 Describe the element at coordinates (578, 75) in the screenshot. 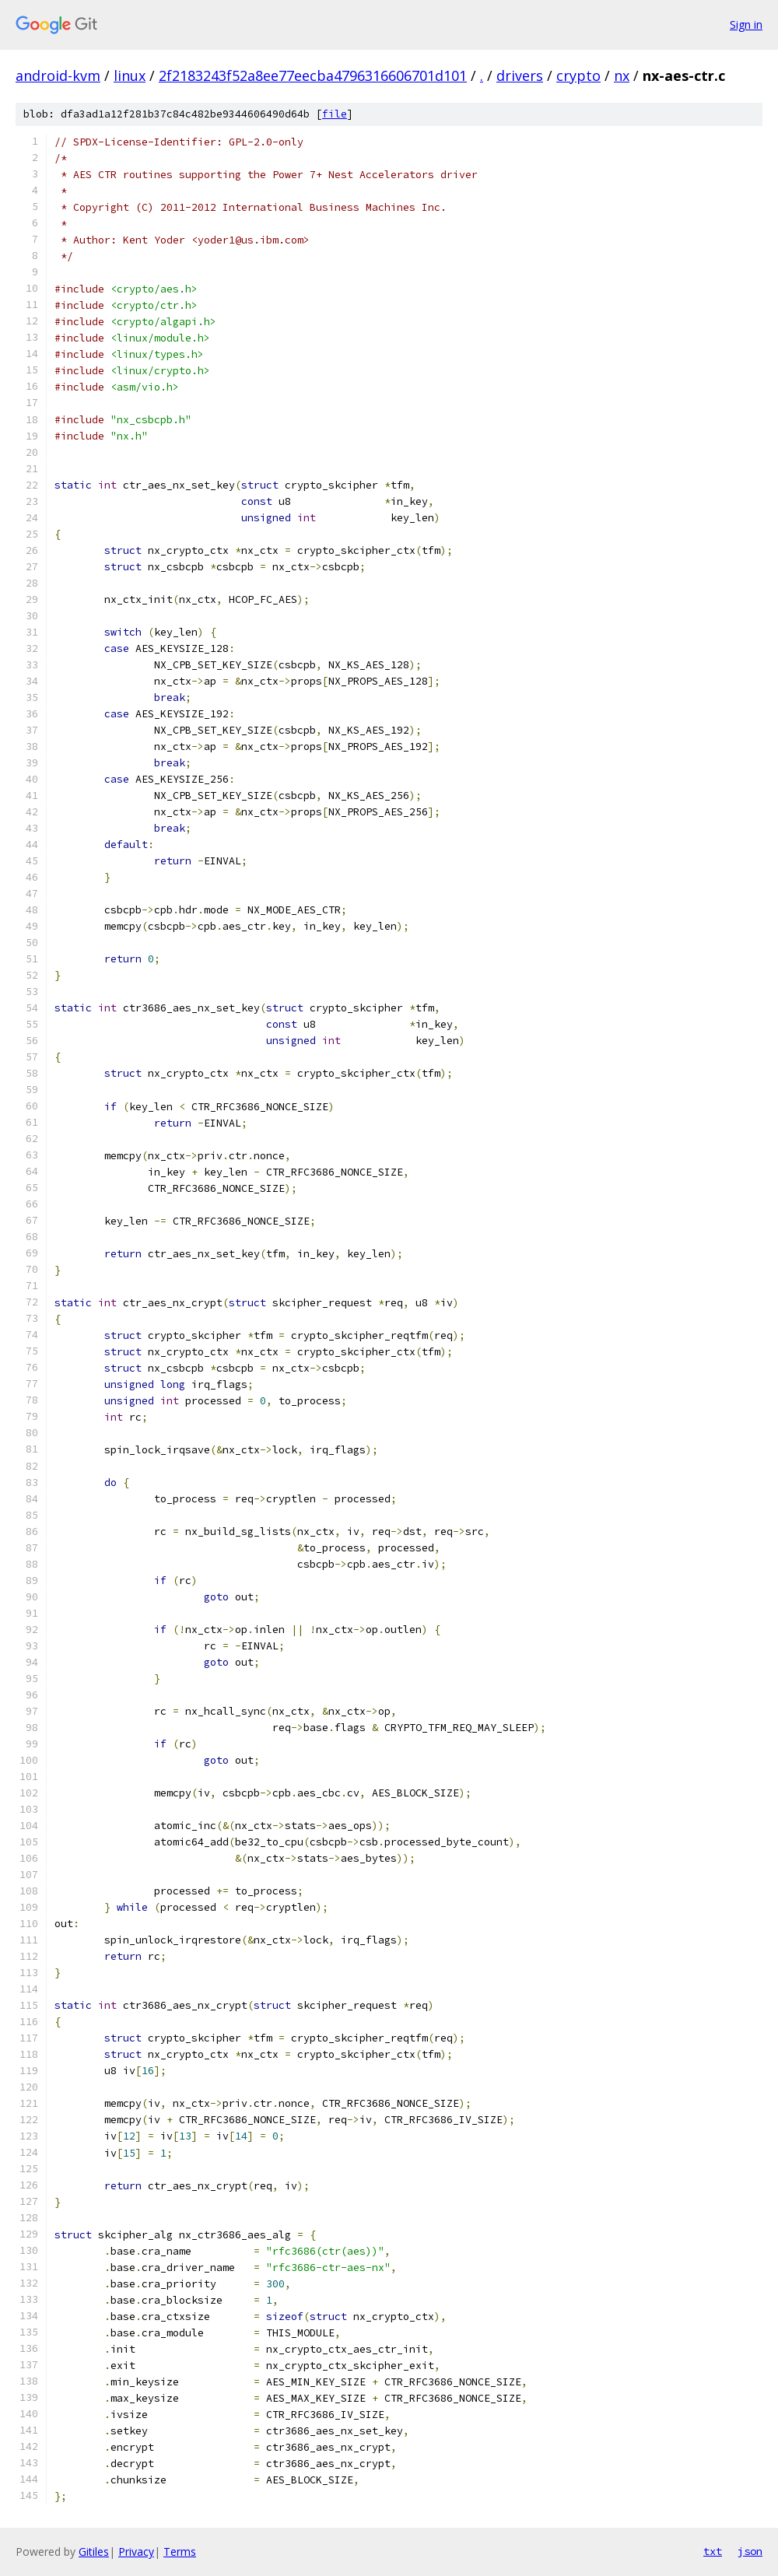

I see `crypto` at that location.